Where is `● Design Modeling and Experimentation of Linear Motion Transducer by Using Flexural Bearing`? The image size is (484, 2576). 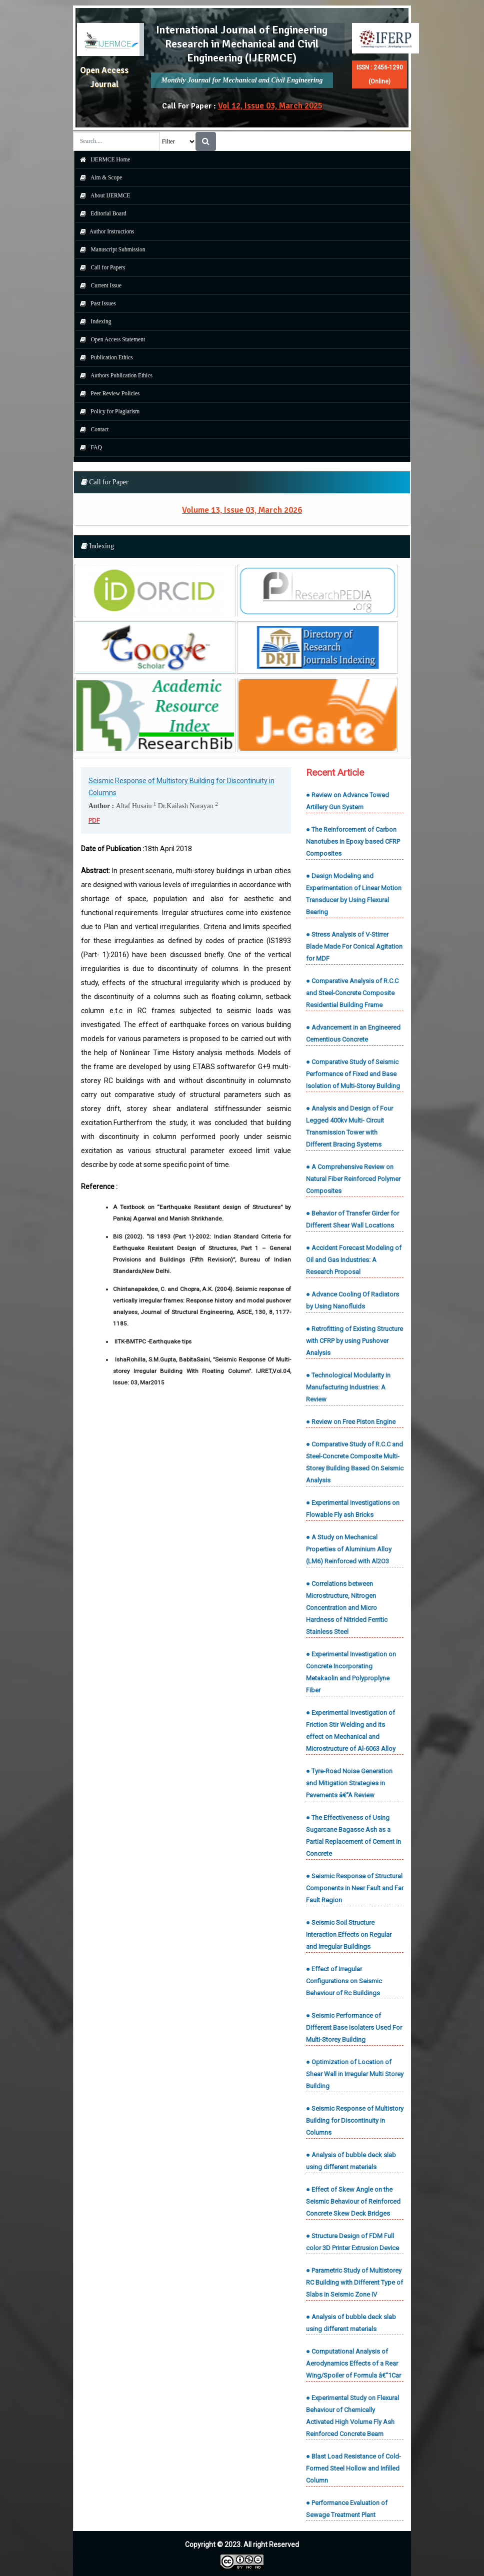 ● Design Modeling and Experimentation of Linear Motion Transducer by Using Flexural Bearing is located at coordinates (354, 894).